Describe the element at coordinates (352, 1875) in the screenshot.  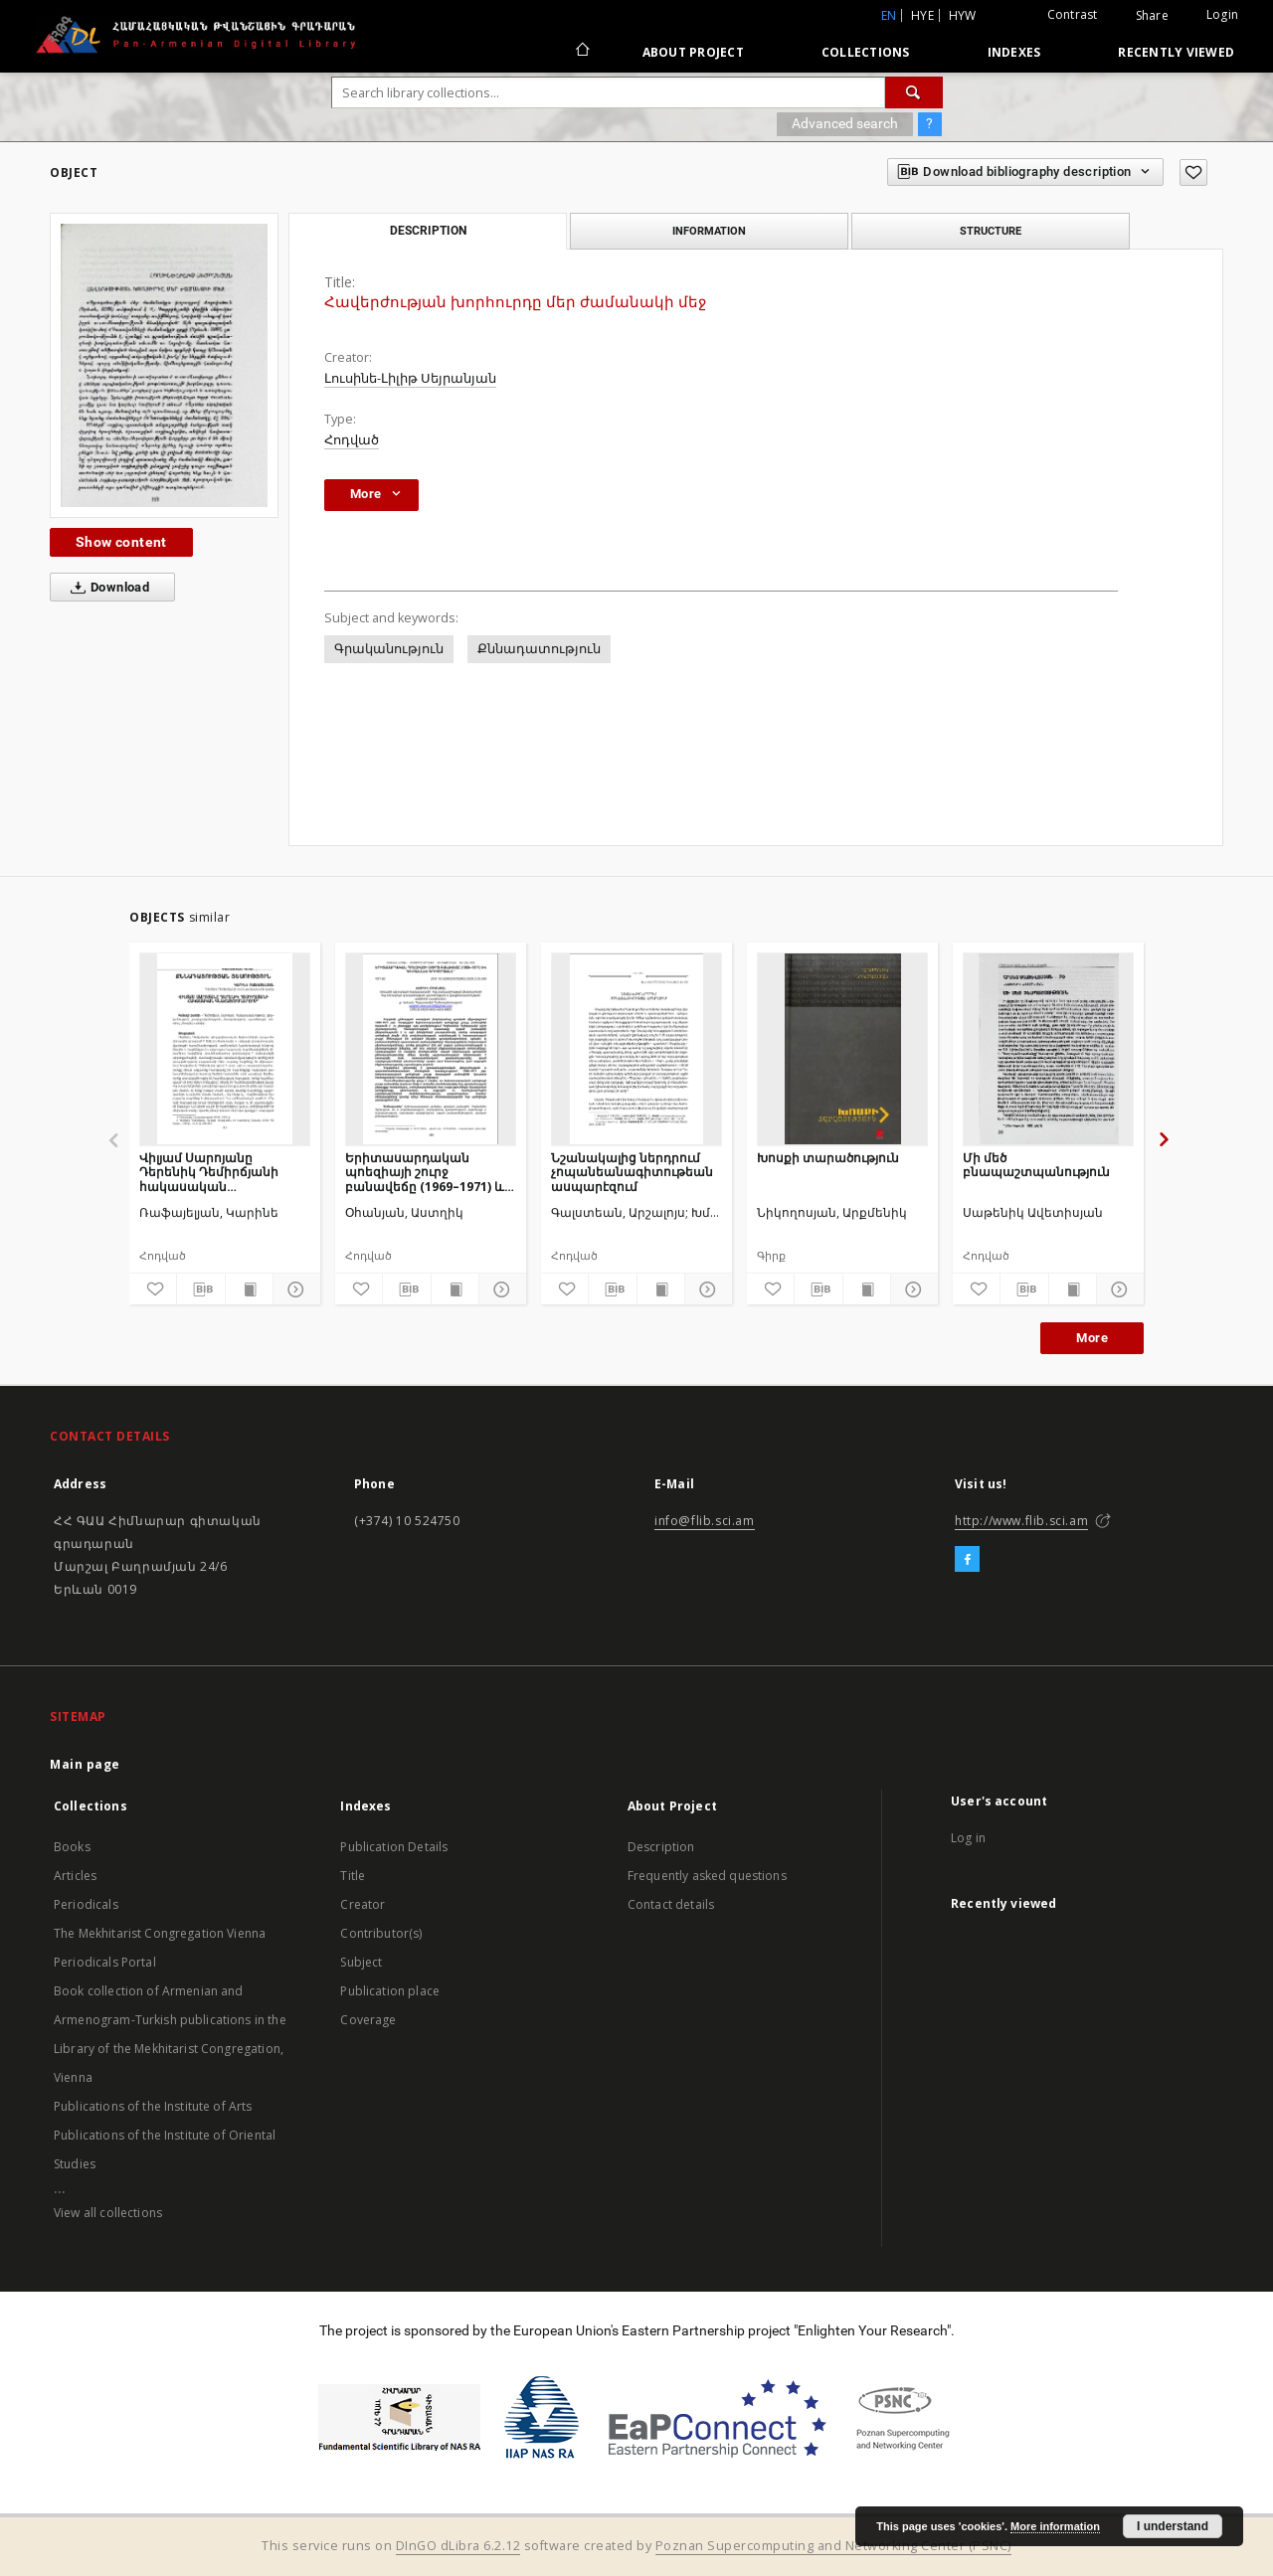
I see `Title` at that location.